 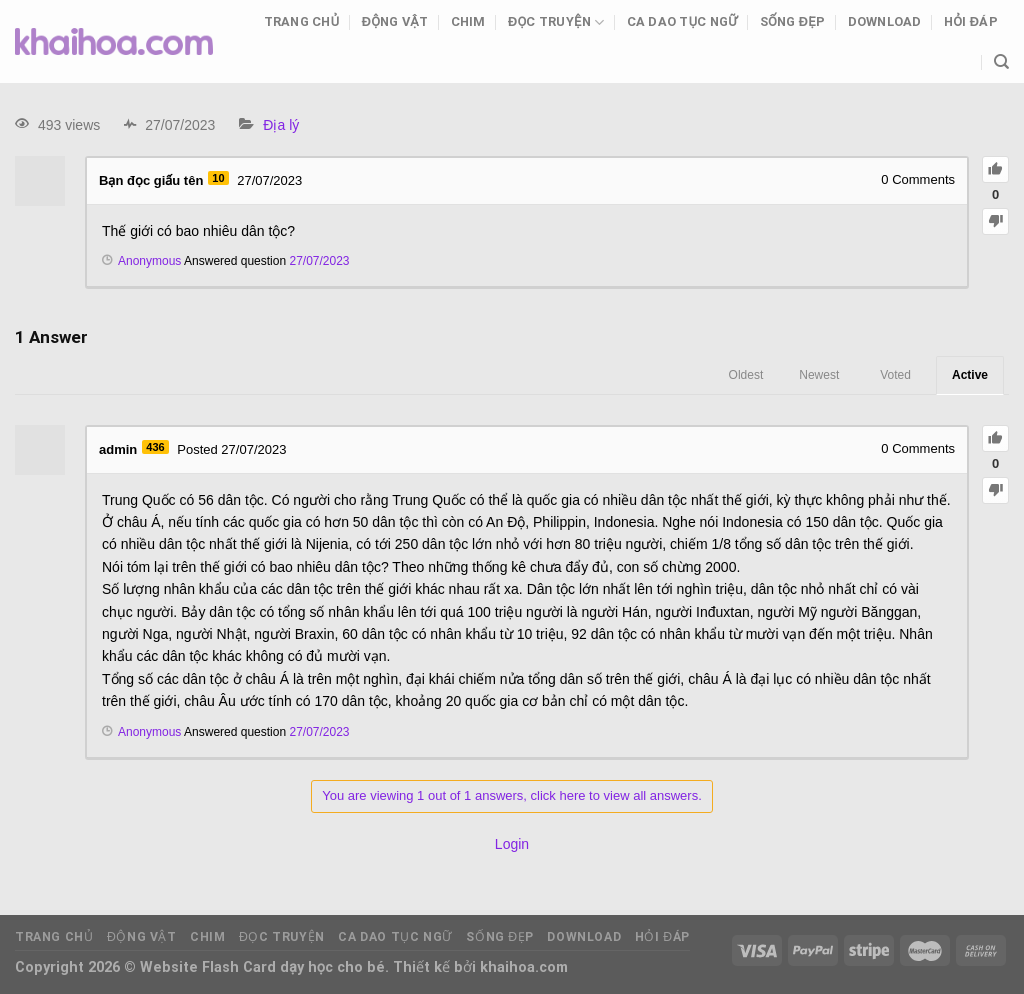 I want to click on Động vật, so click(x=395, y=21).